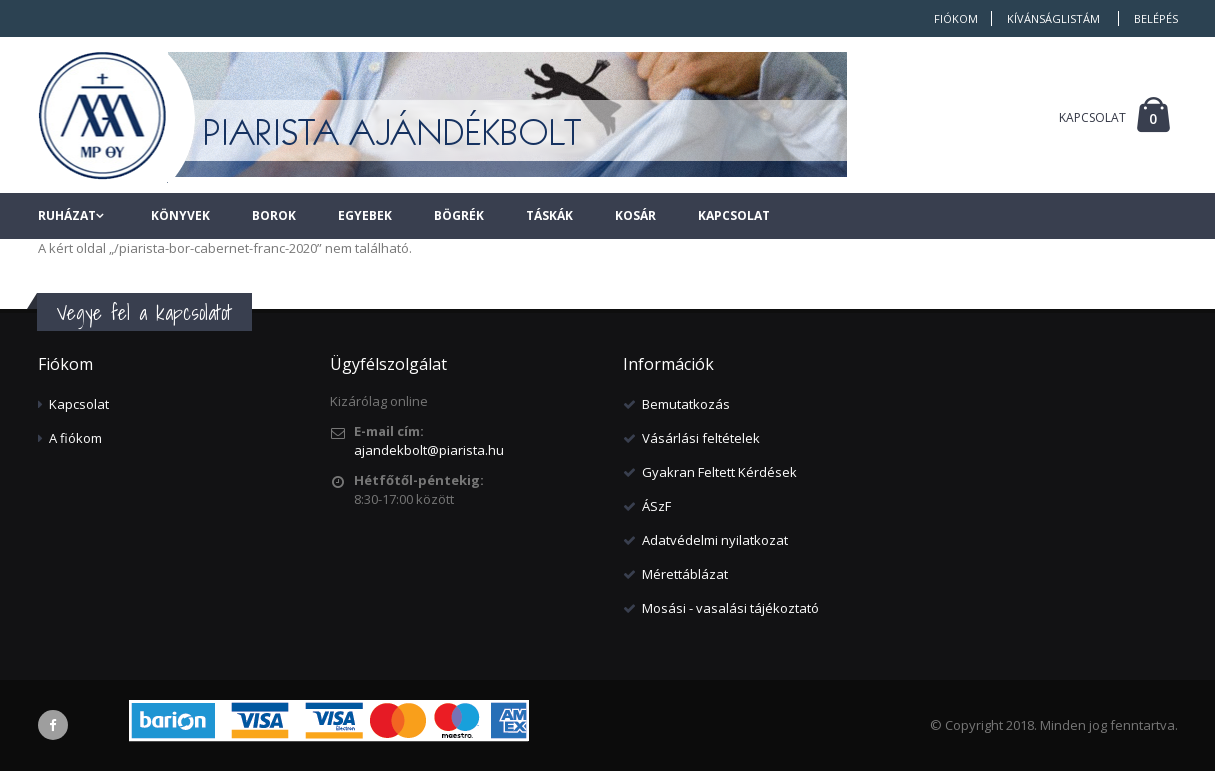 The height and width of the screenshot is (771, 1215). What do you see at coordinates (719, 472) in the screenshot?
I see `Gyakran Feltett Kérdések` at bounding box center [719, 472].